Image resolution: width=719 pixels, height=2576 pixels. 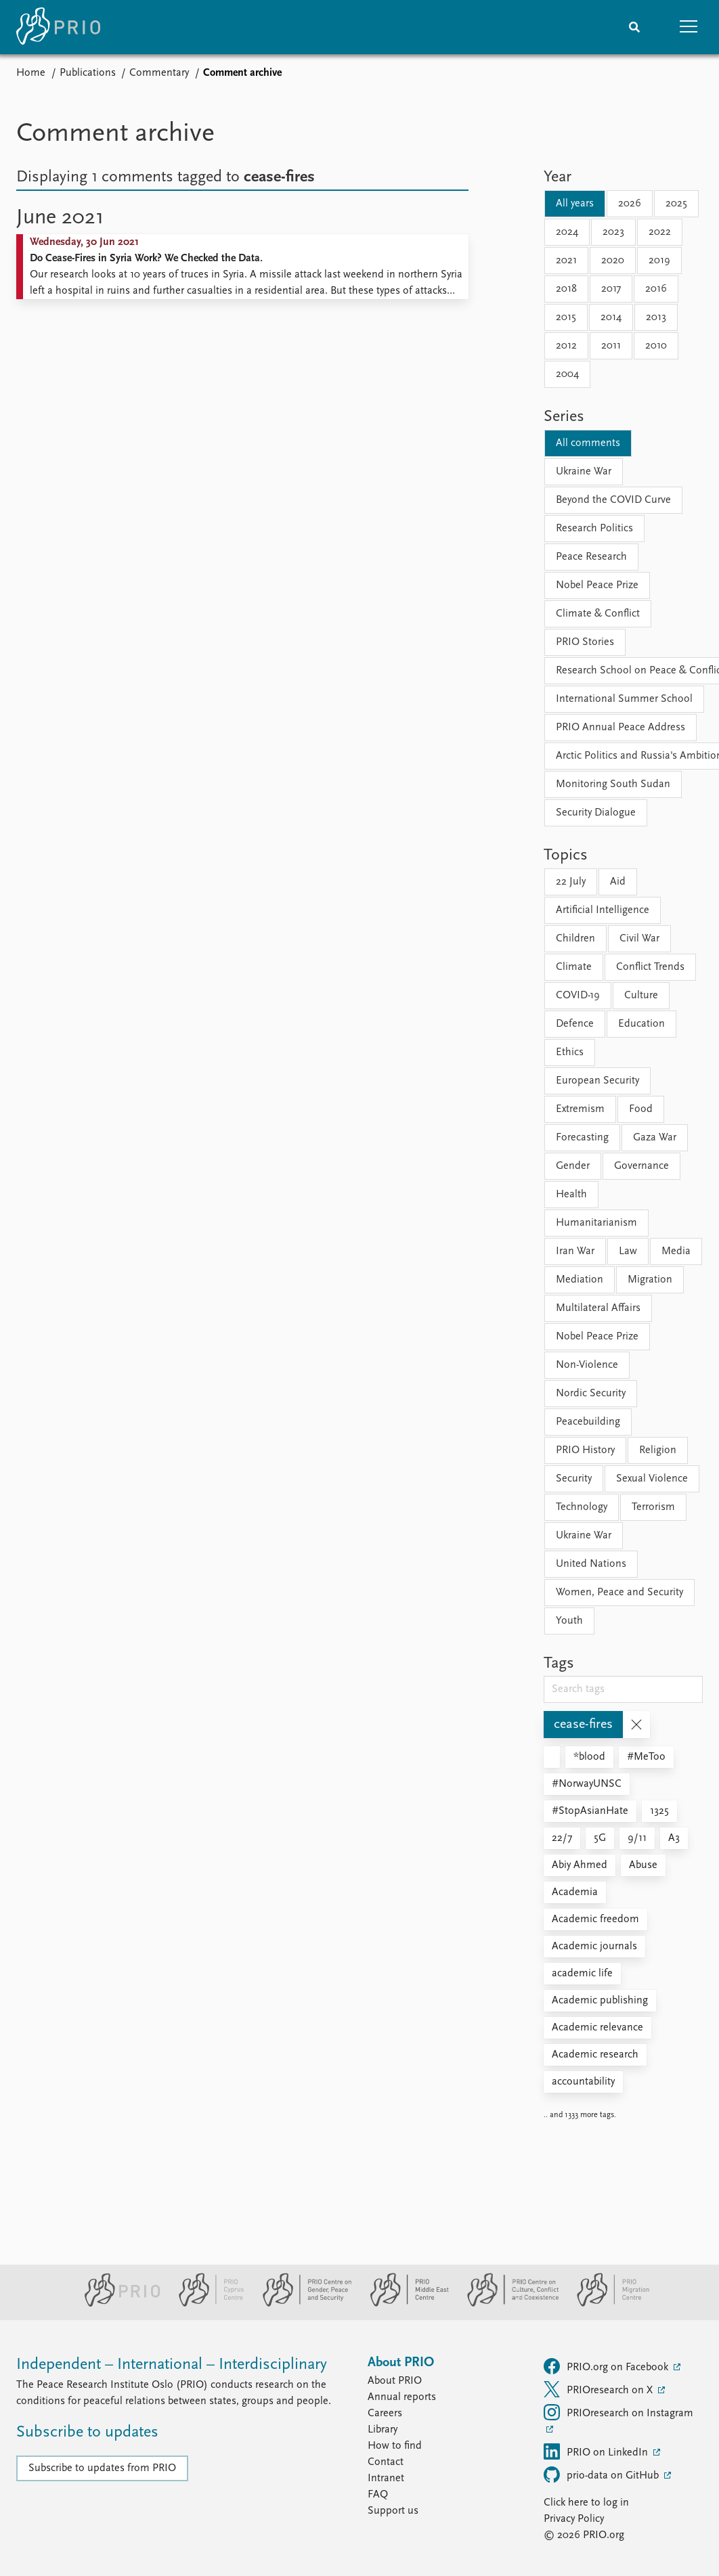 What do you see at coordinates (641, 995) in the screenshot?
I see `Culture` at bounding box center [641, 995].